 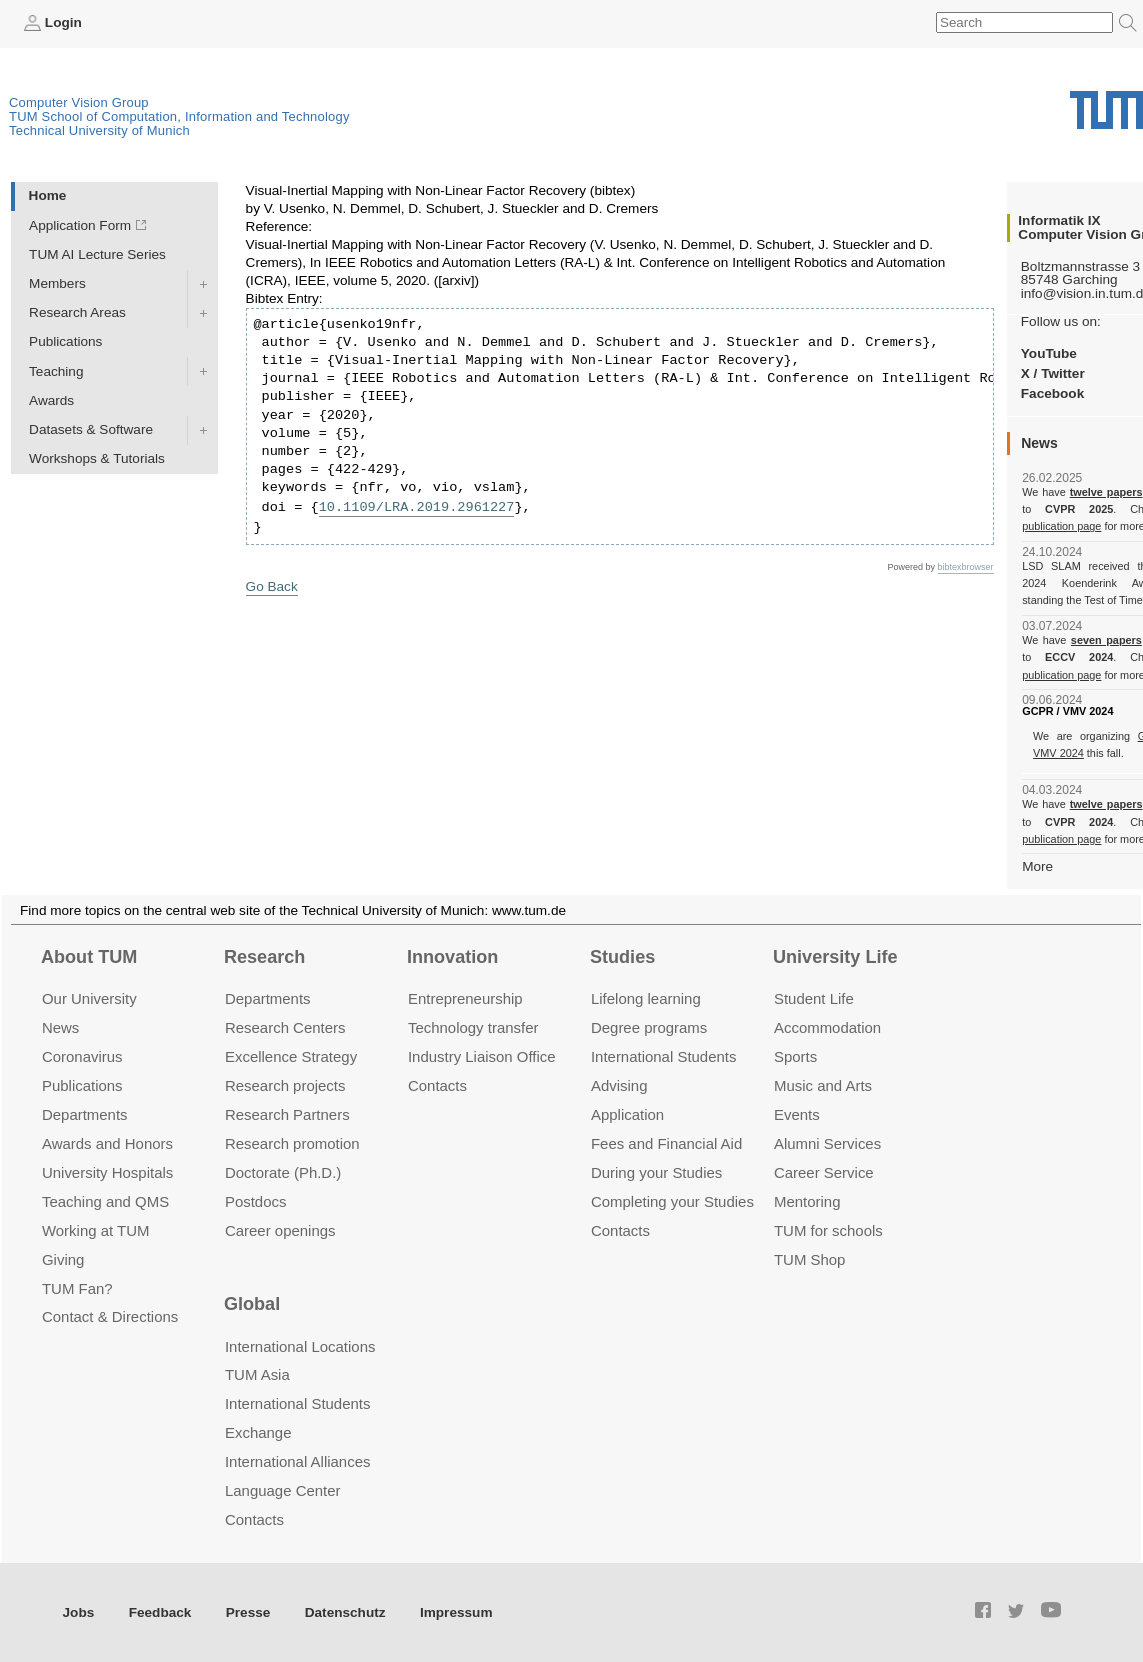 What do you see at coordinates (828, 1230) in the screenshot?
I see `TUM for schools` at bounding box center [828, 1230].